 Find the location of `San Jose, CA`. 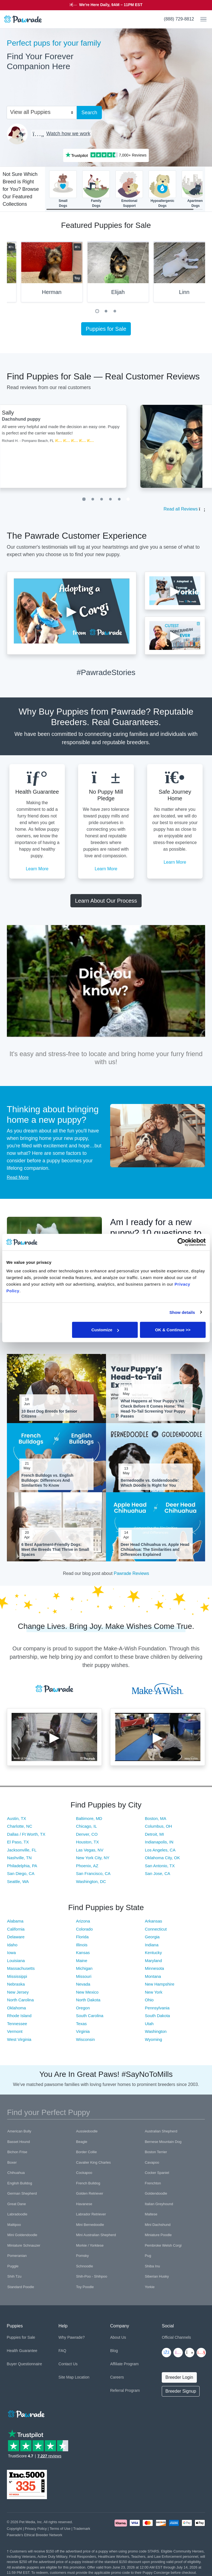

San Jose, CA is located at coordinates (157, 1873).